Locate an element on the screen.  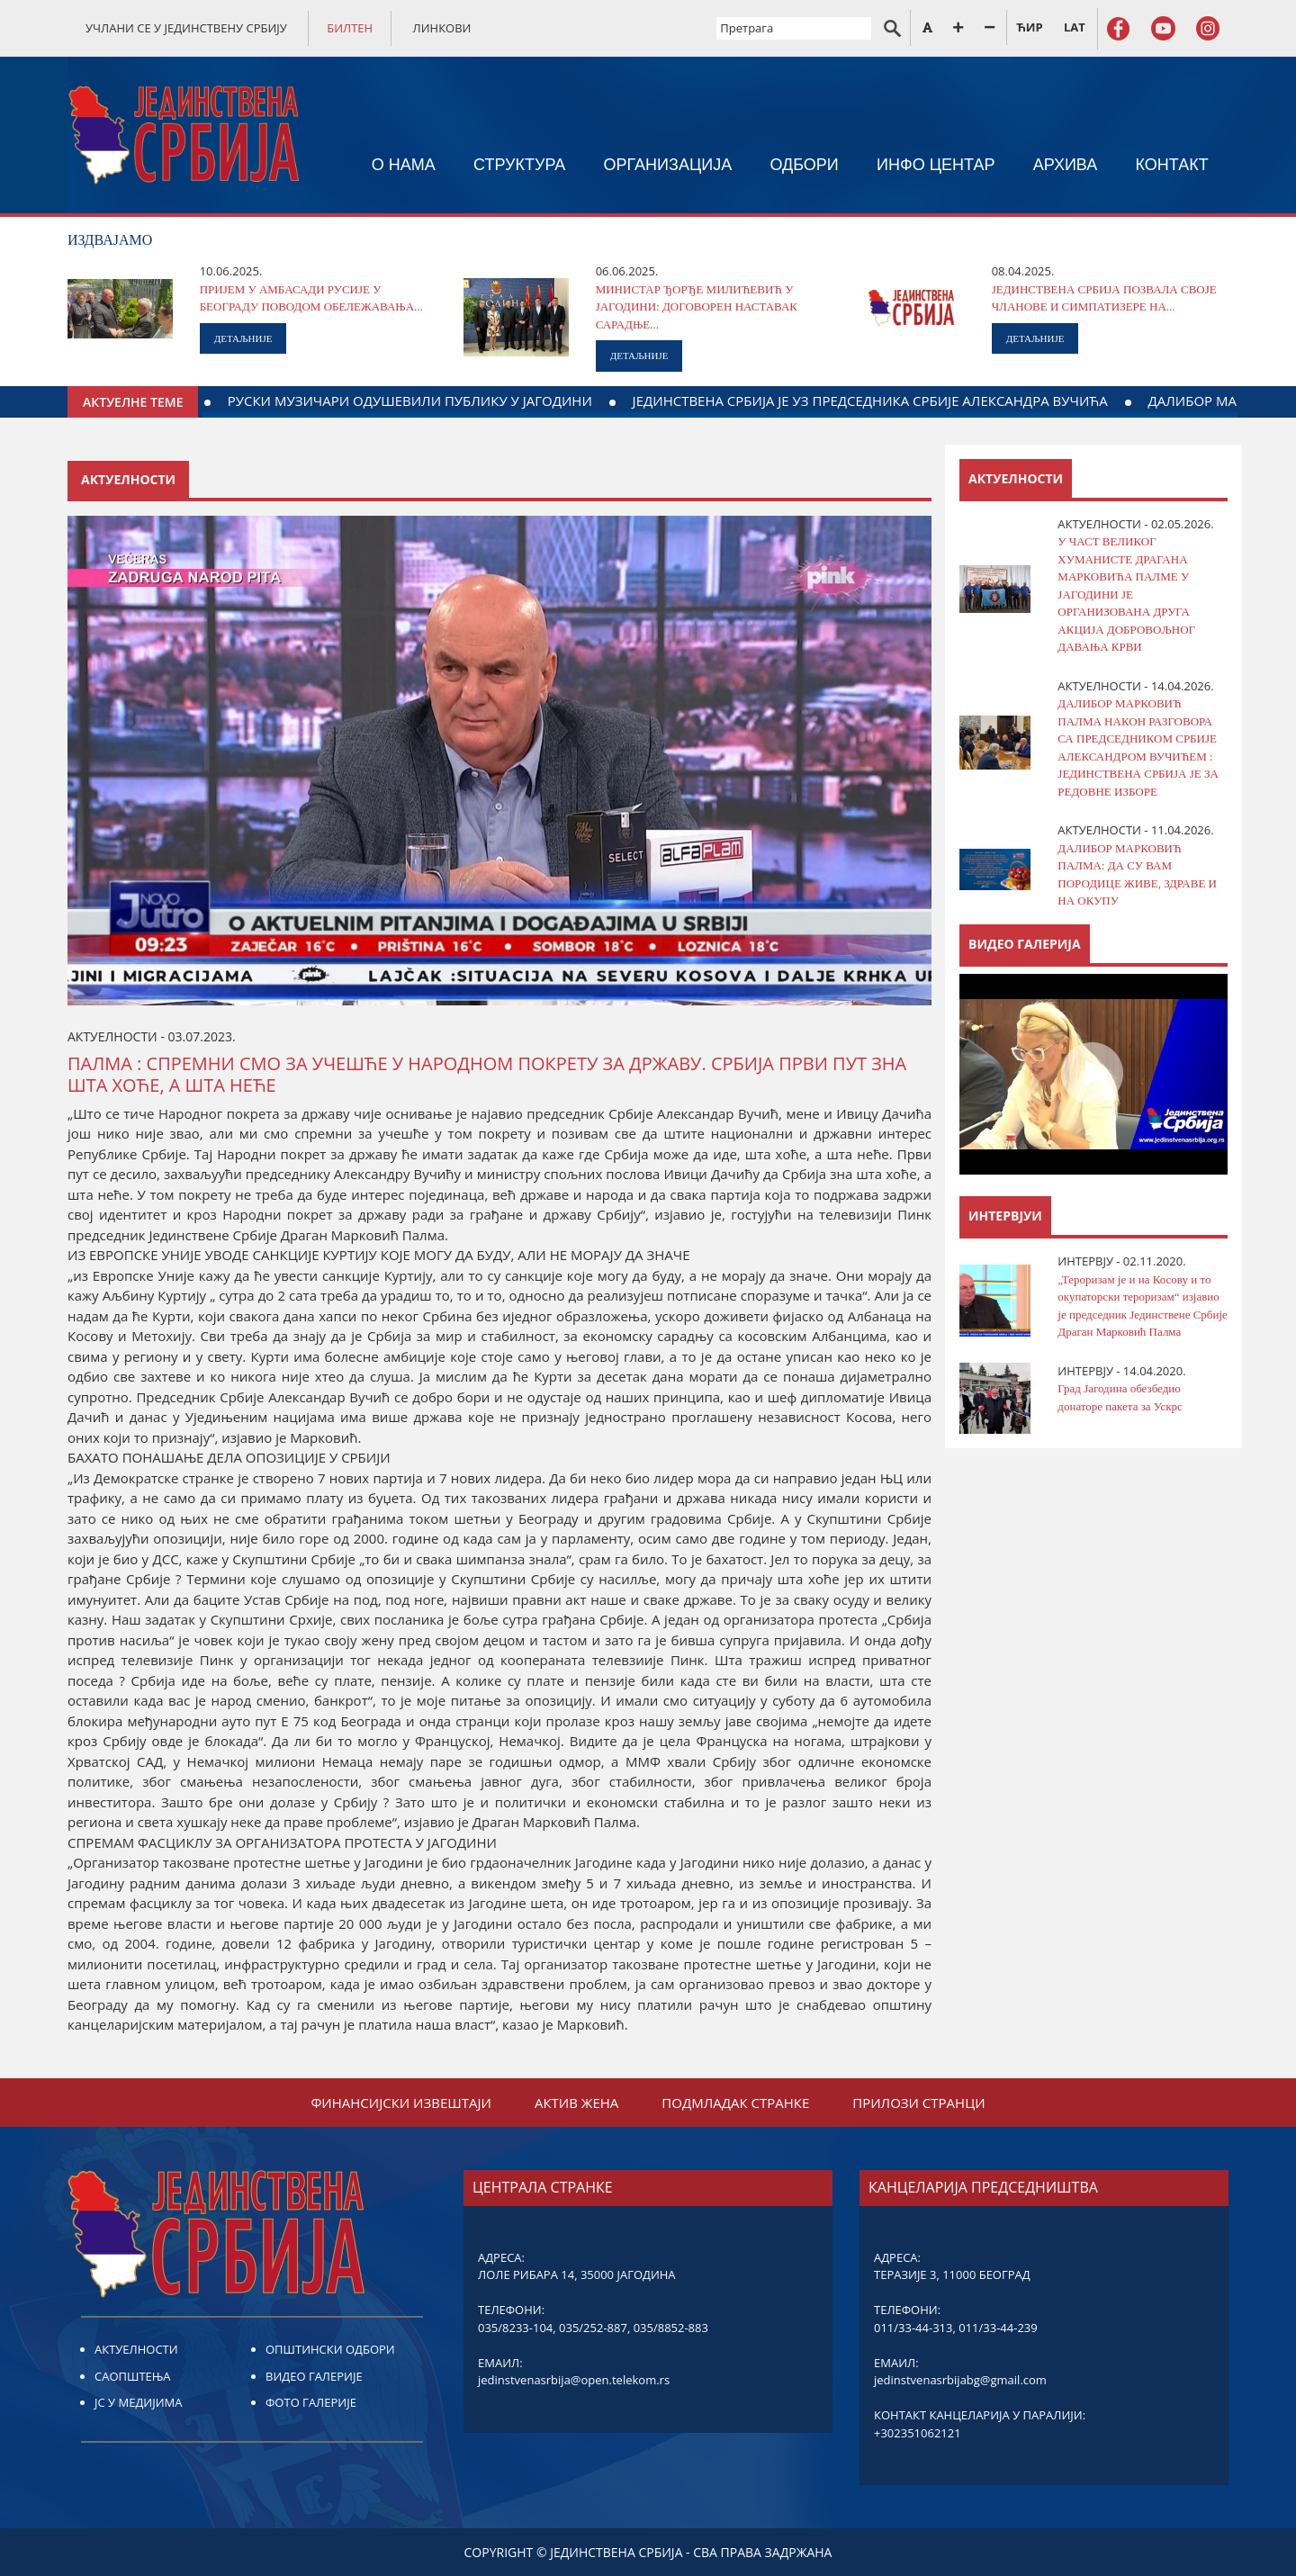
О НАМА is located at coordinates (404, 165).